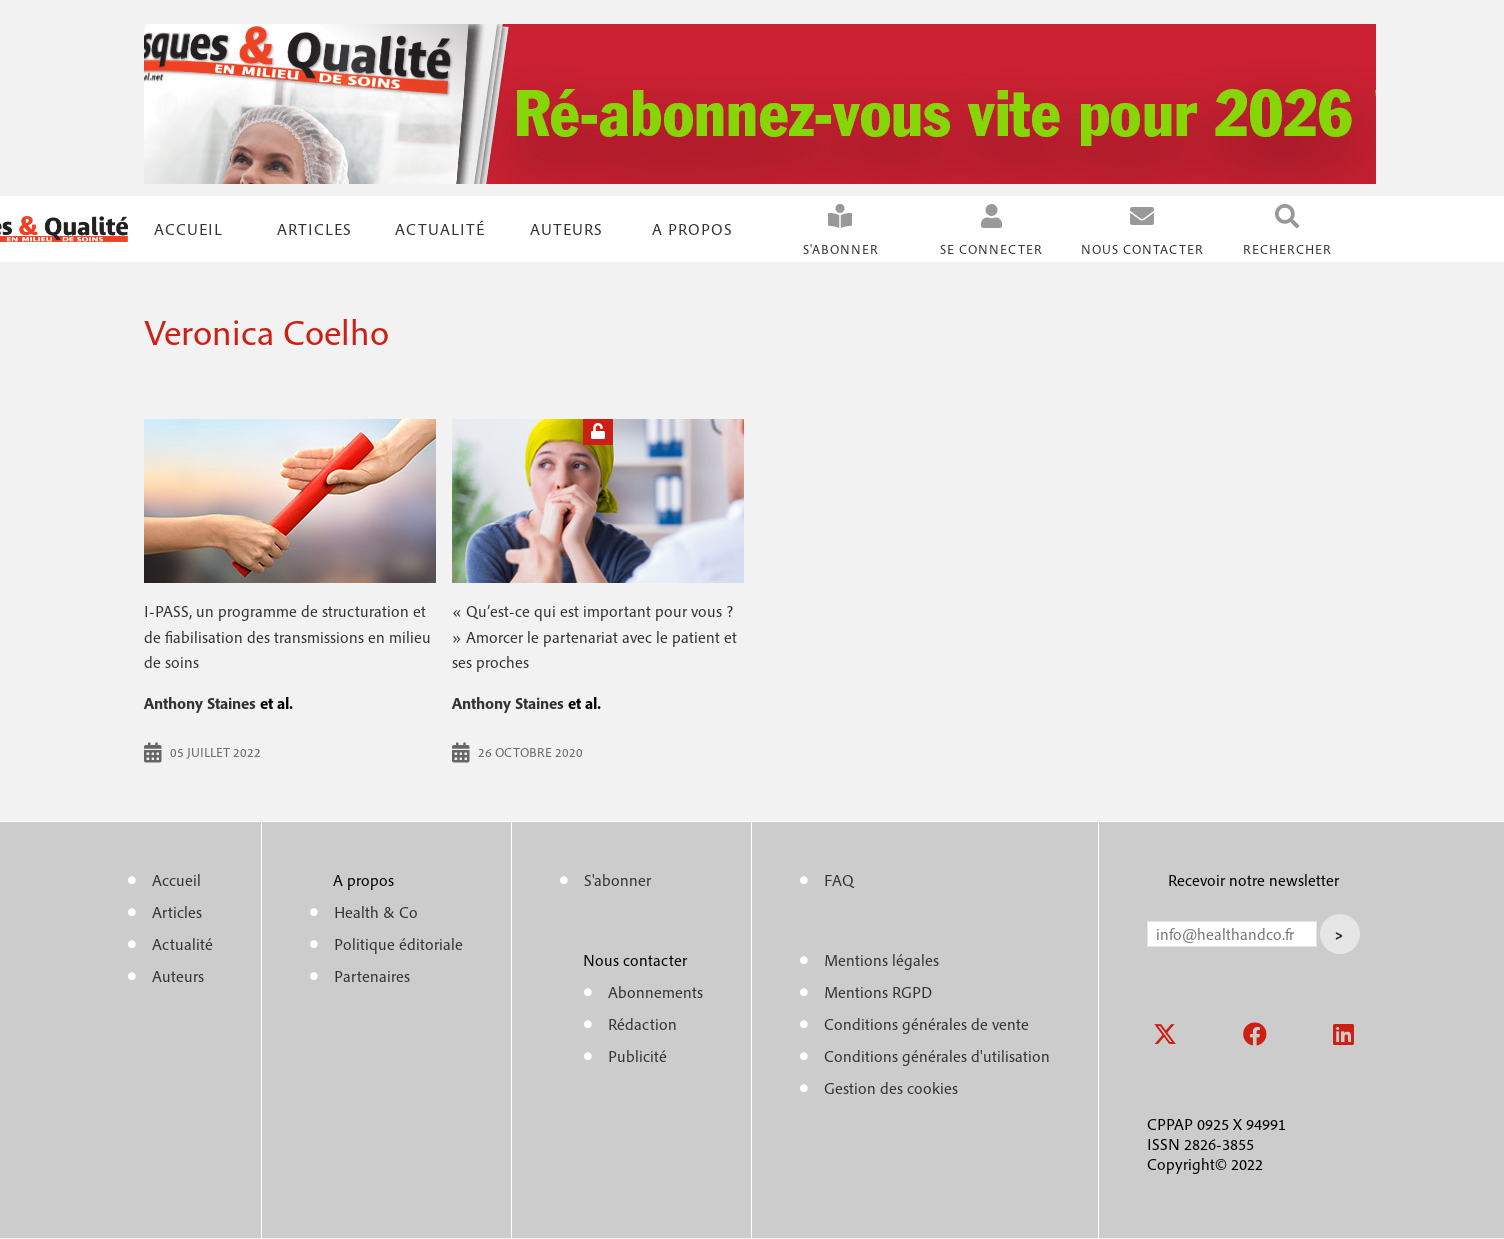  Describe the element at coordinates (440, 229) in the screenshot. I see `Actualité` at that location.